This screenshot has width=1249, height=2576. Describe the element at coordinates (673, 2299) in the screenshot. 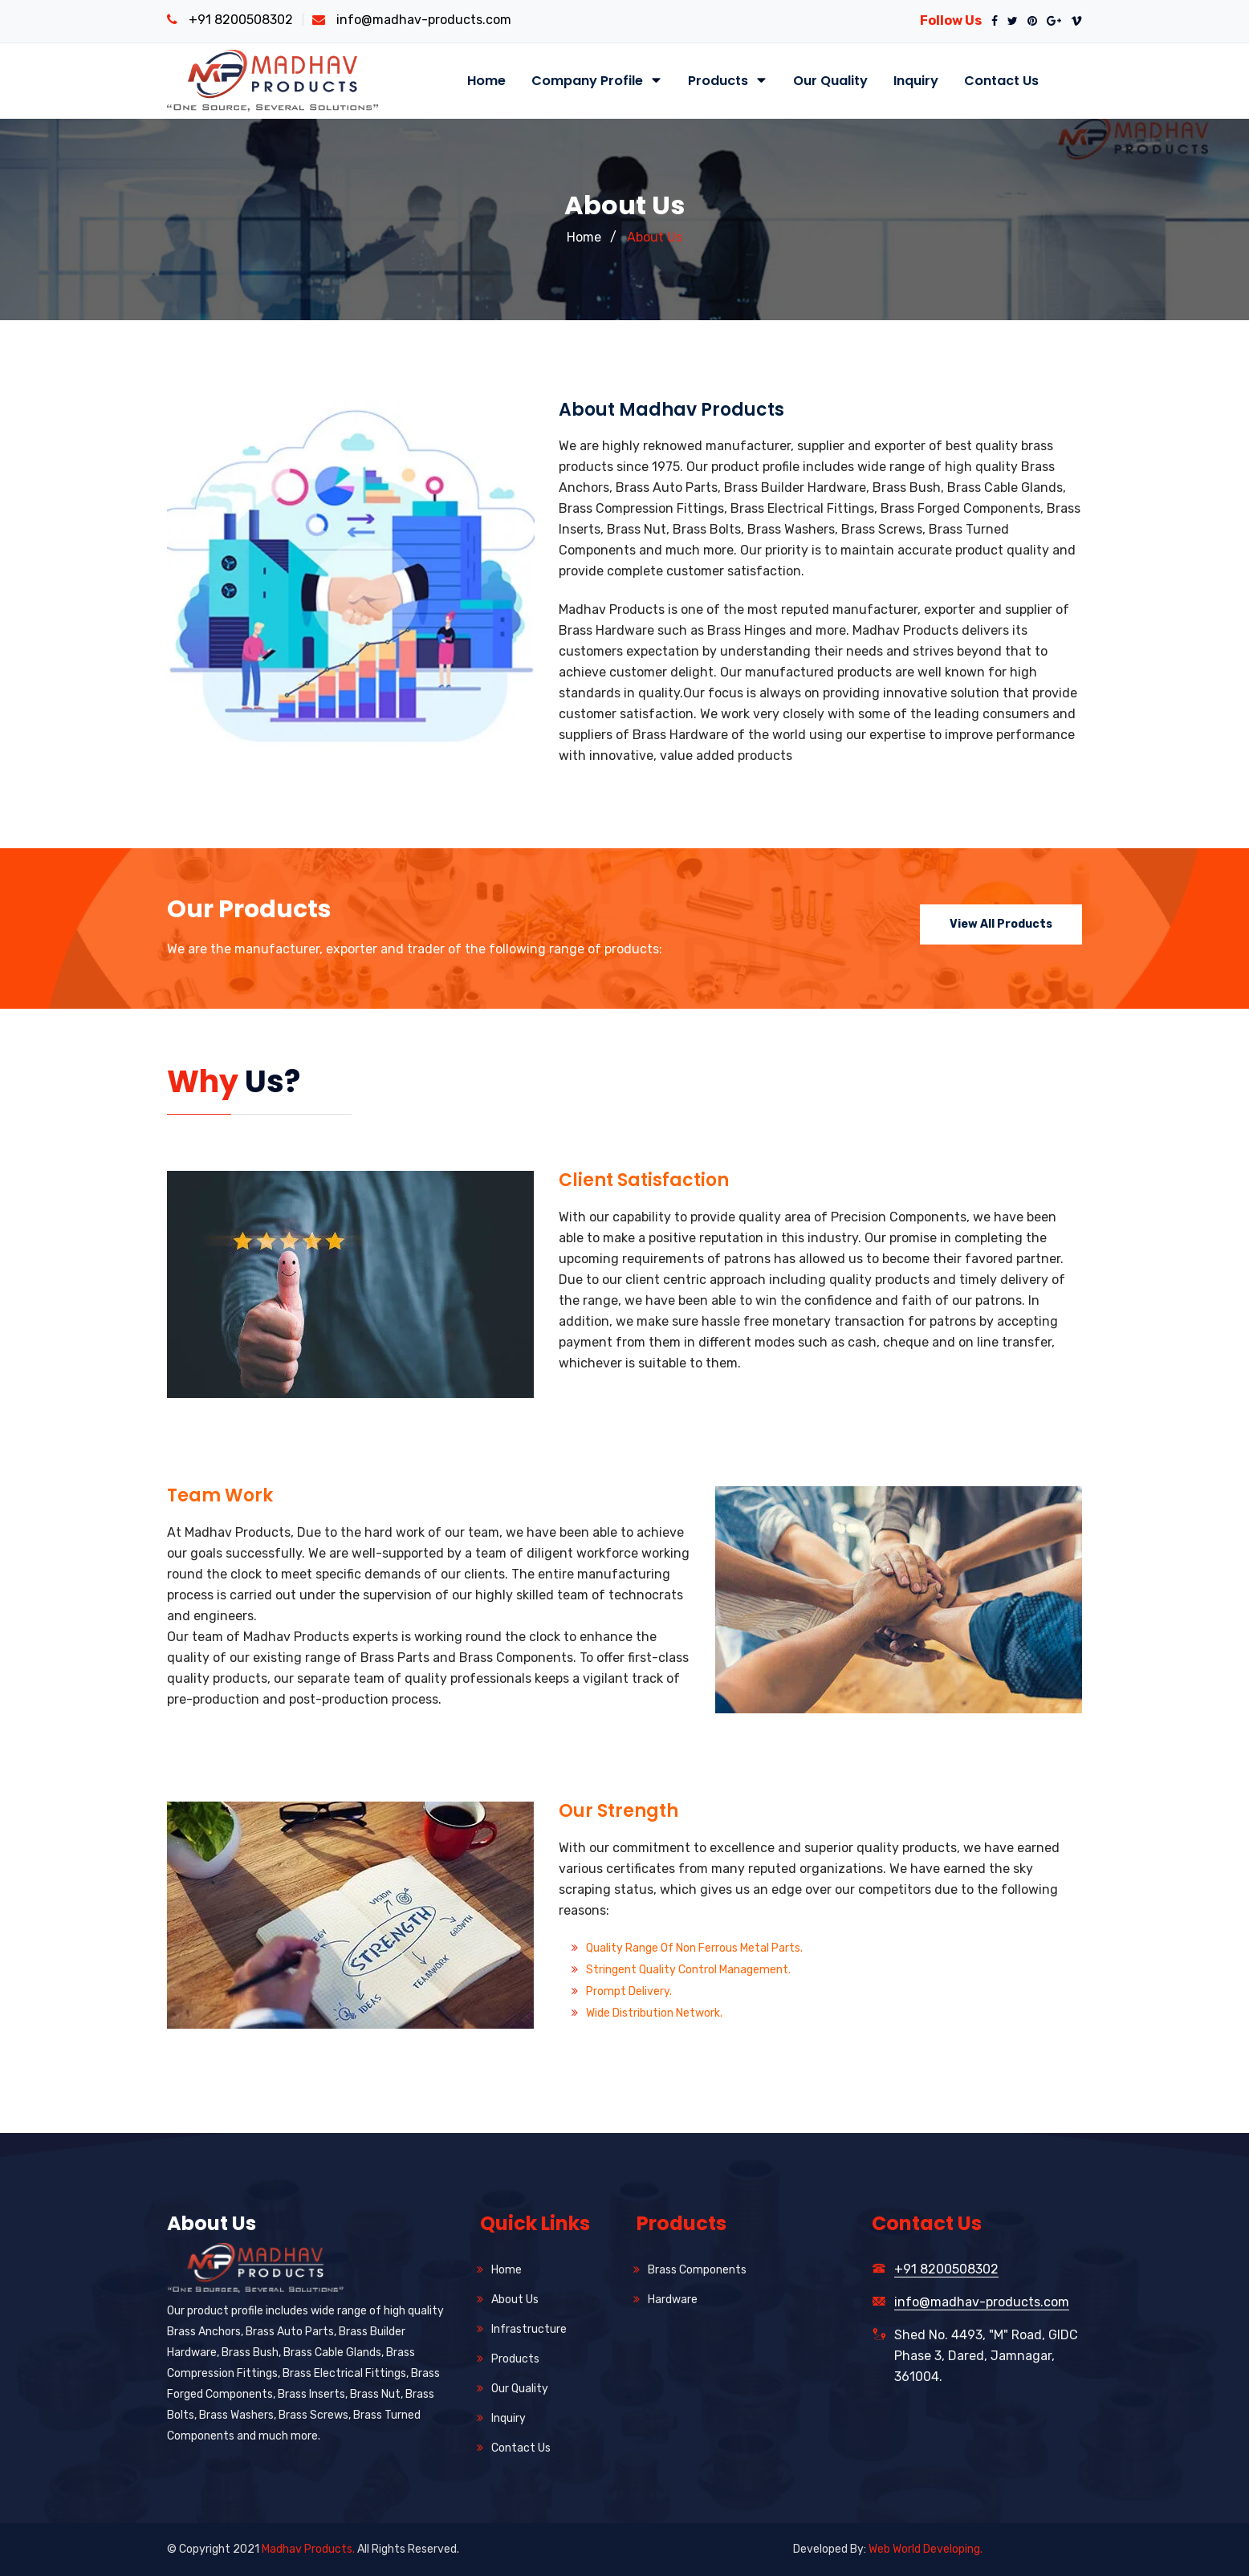

I see `Hardware` at that location.